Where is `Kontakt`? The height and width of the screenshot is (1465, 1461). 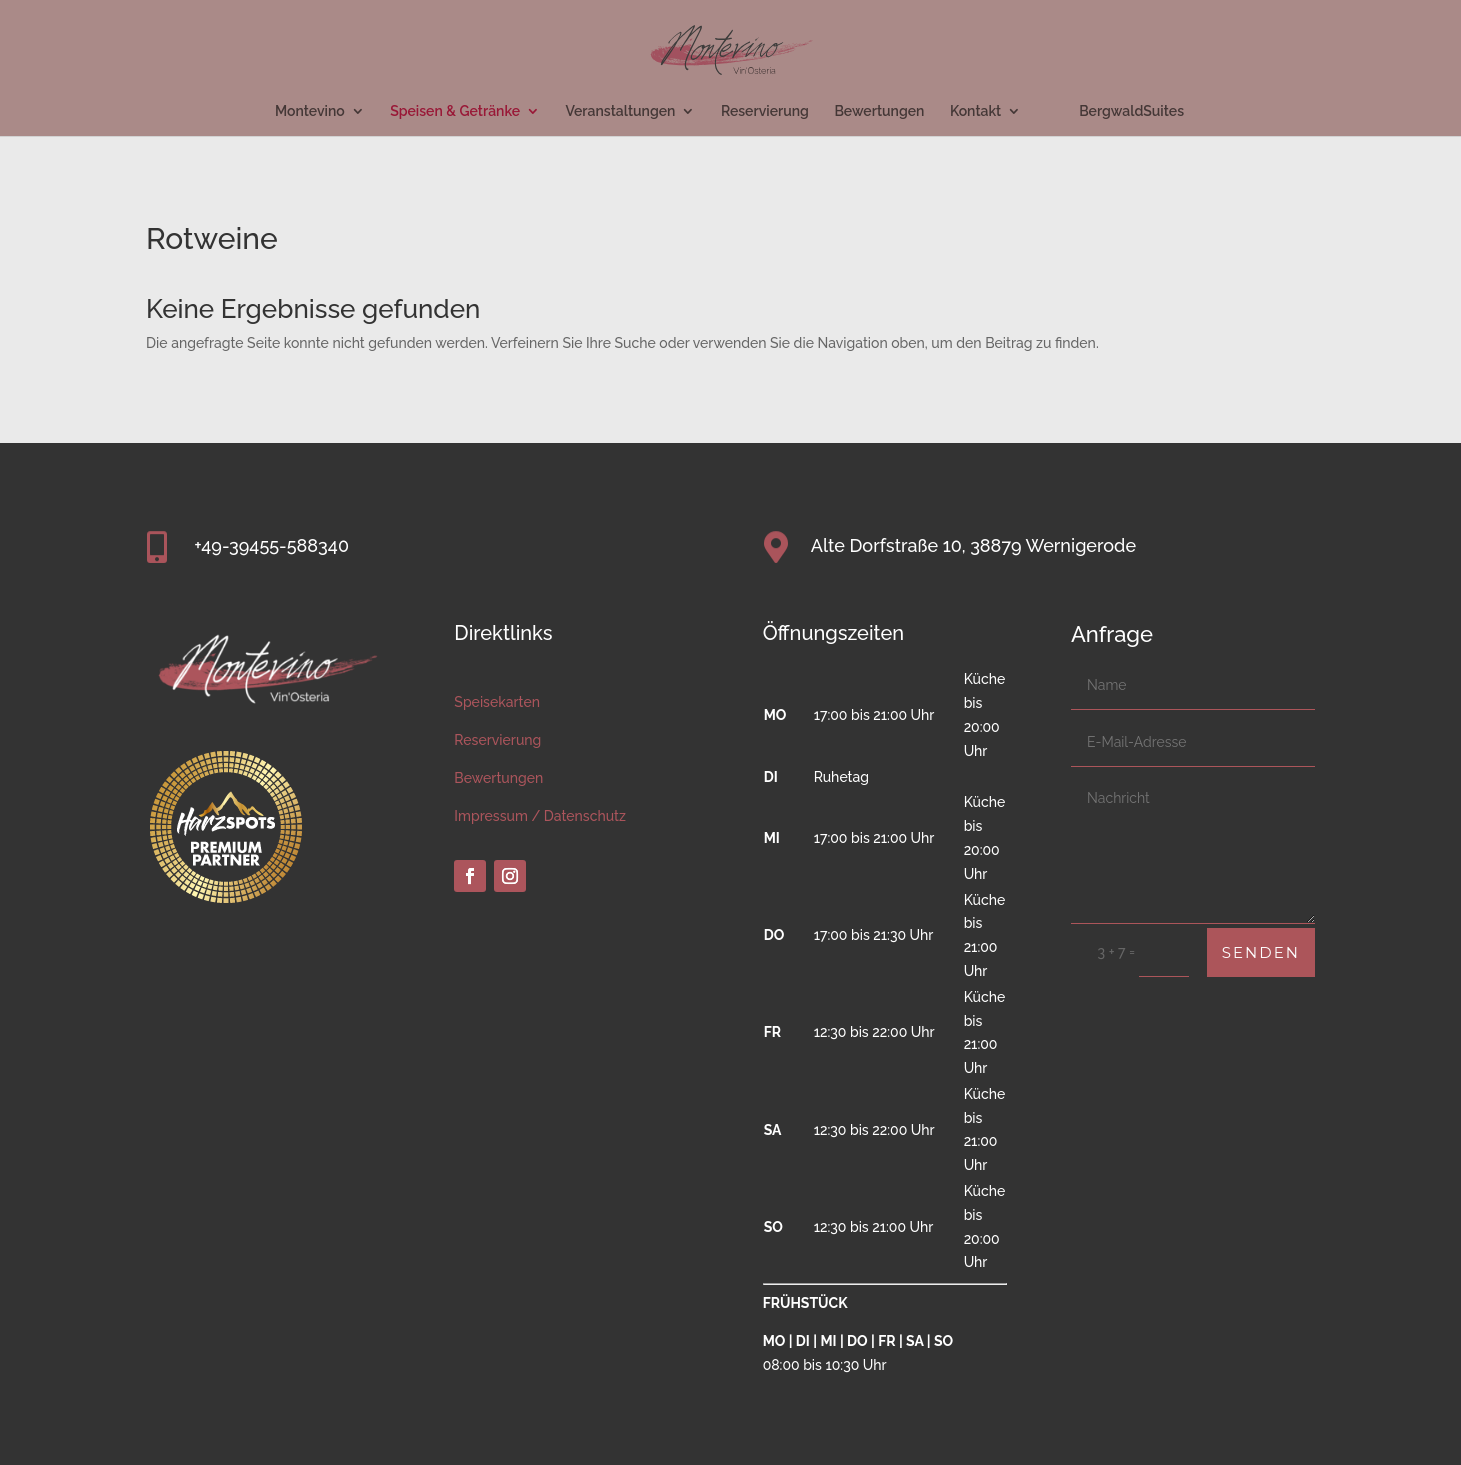 Kontakt is located at coordinates (975, 111).